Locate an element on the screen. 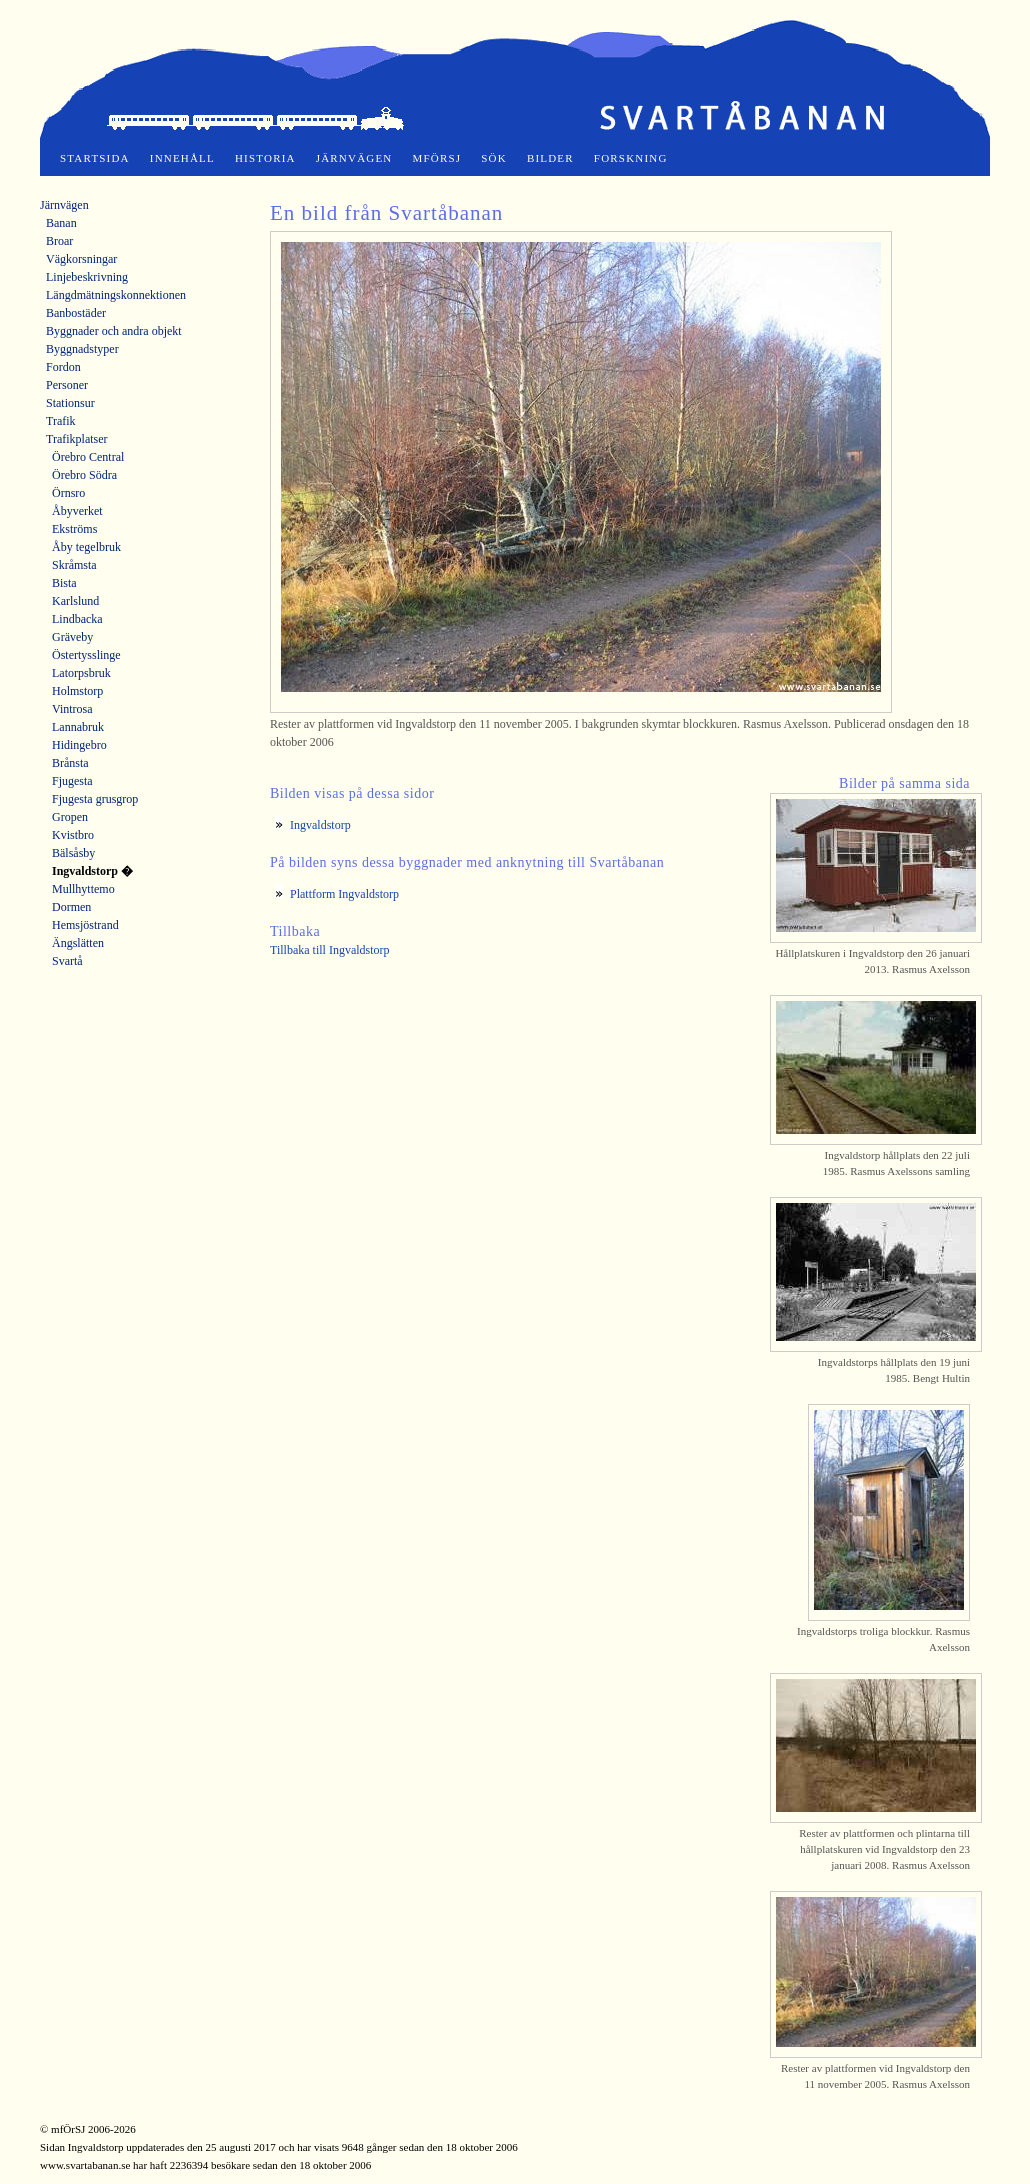 Image resolution: width=1030 pixels, height=2184 pixels. Dormen is located at coordinates (71, 907).